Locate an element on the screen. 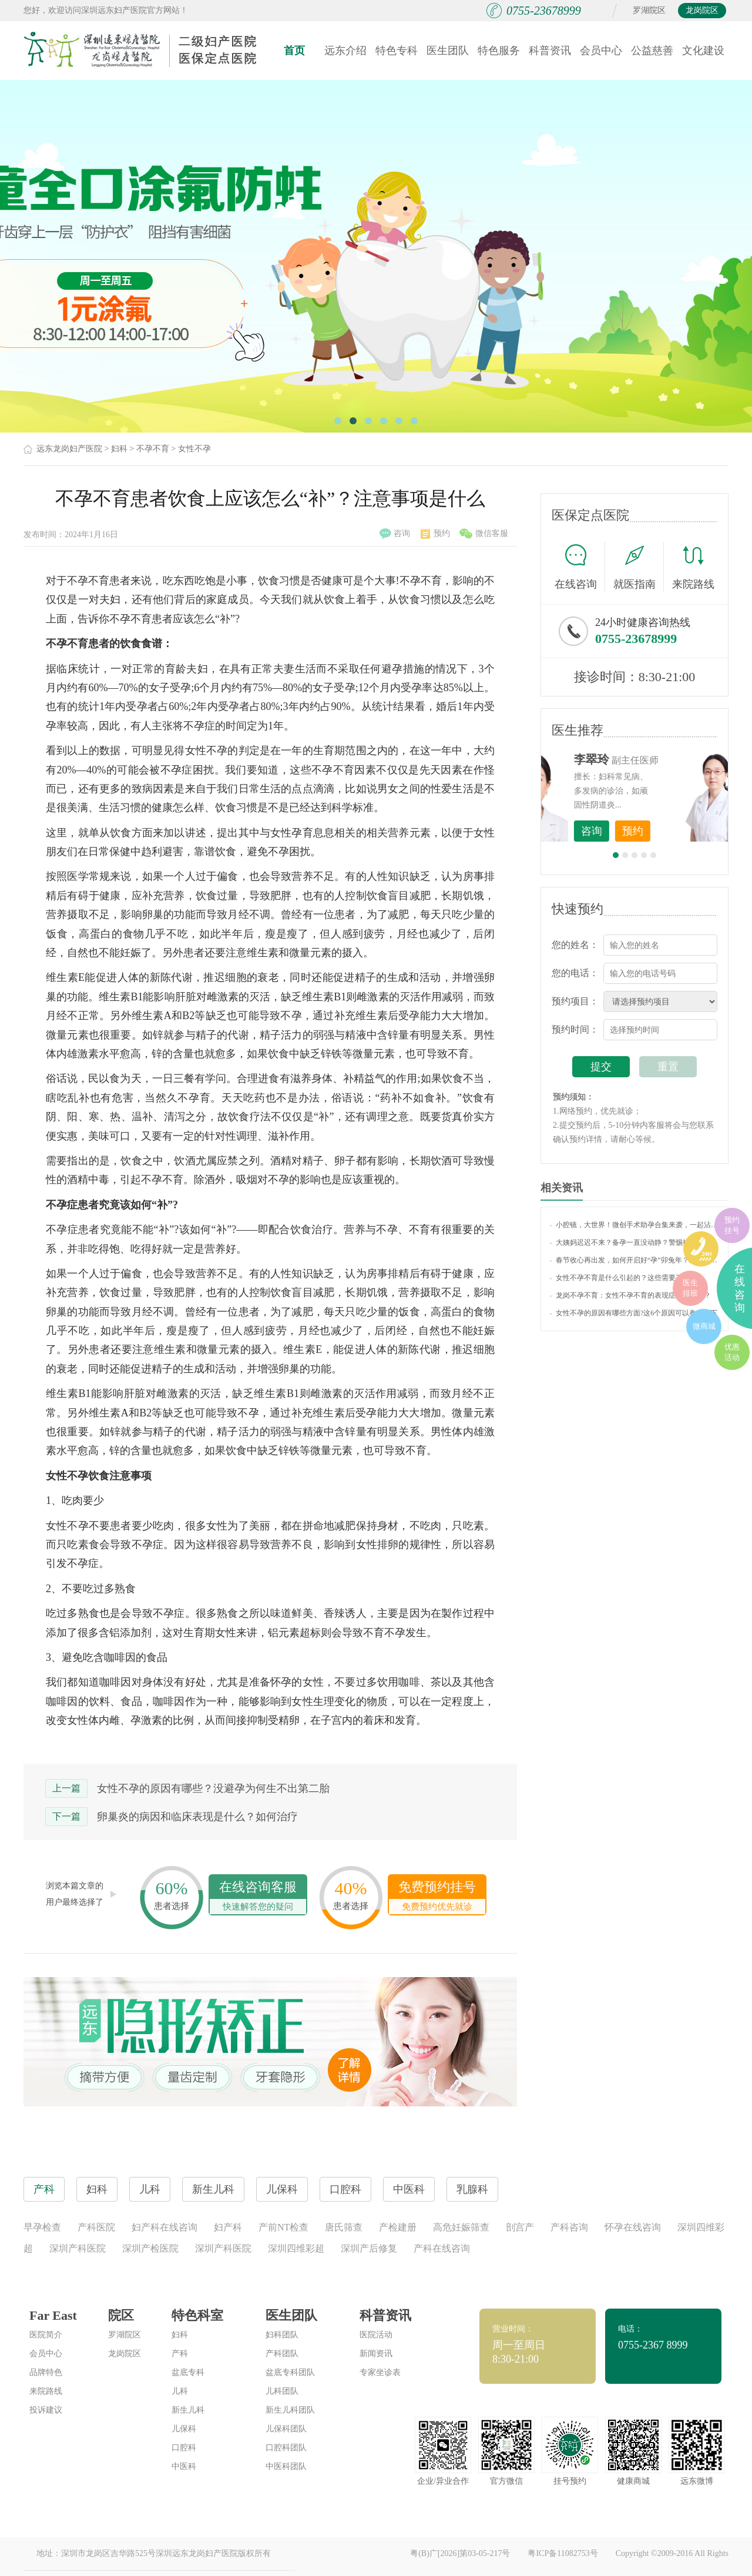 The image size is (752, 2576). 微信客服 is located at coordinates (483, 533).